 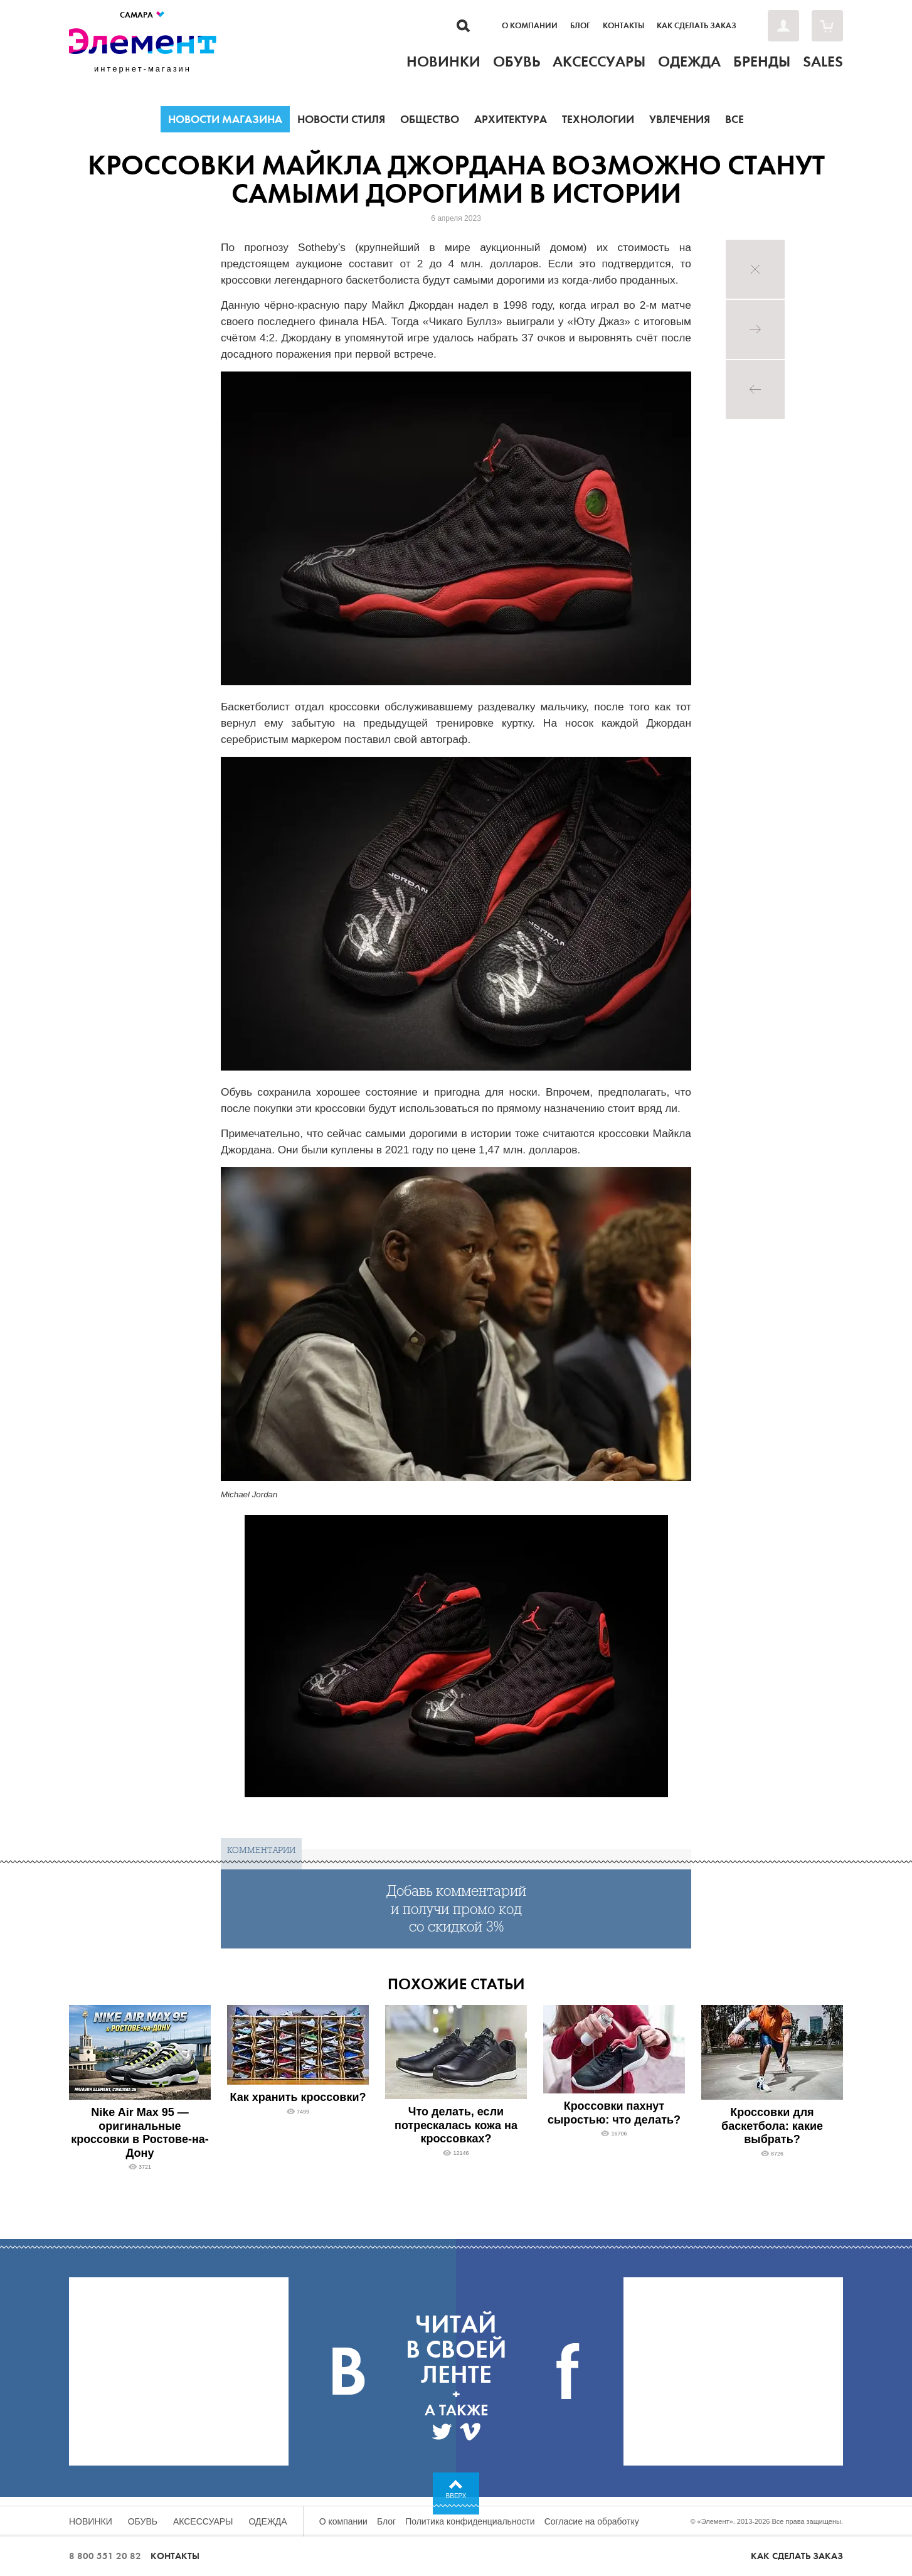 What do you see at coordinates (203, 2521) in the screenshot?
I see `Аксессуары` at bounding box center [203, 2521].